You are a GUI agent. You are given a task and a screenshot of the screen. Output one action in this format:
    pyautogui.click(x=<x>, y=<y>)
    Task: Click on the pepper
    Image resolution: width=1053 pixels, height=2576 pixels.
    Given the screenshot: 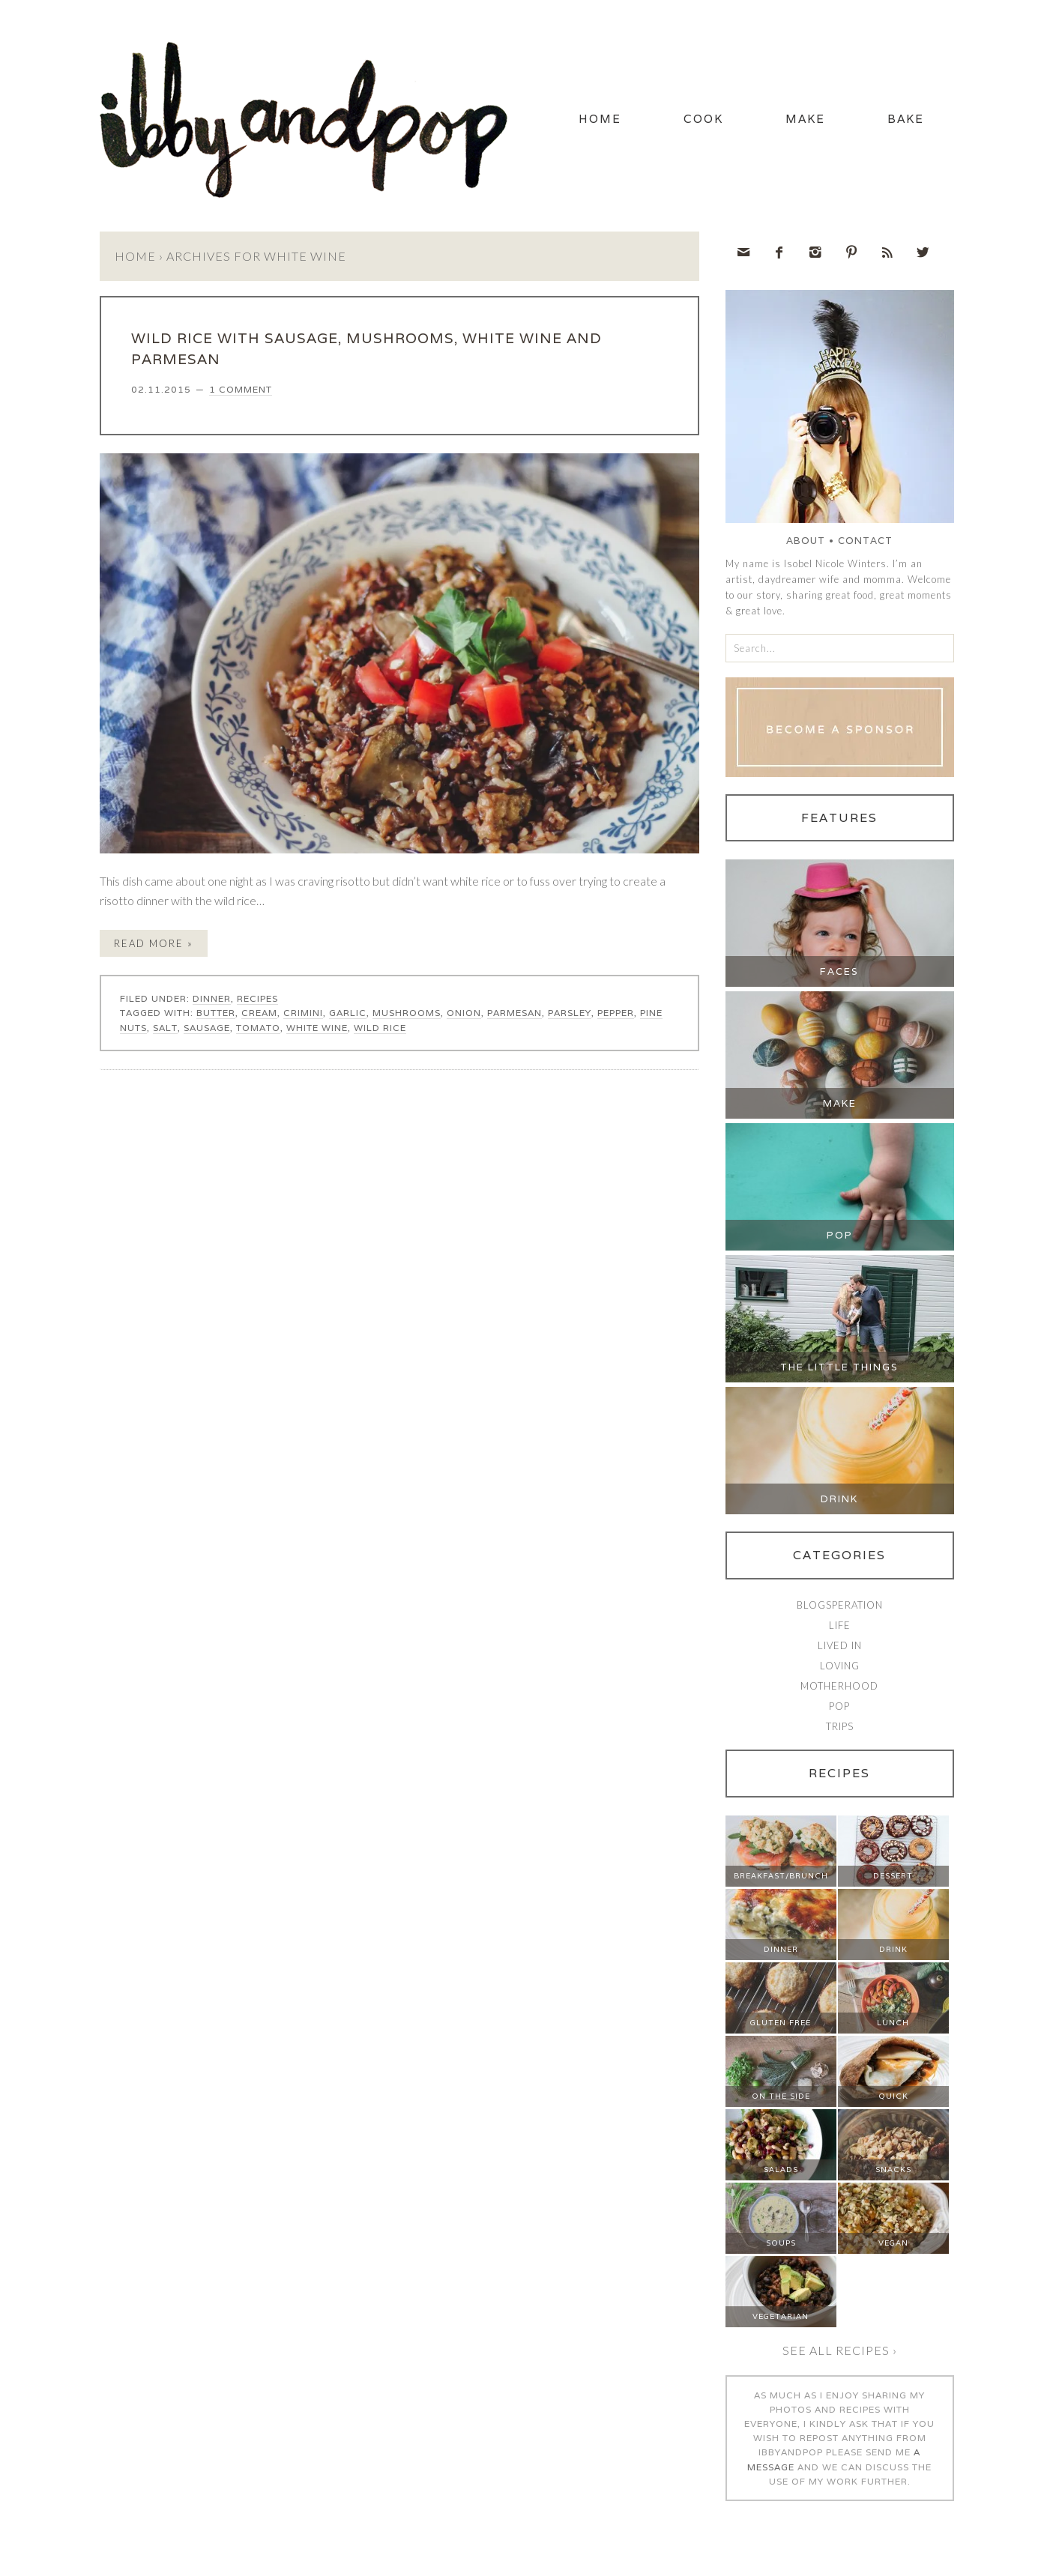 What is the action you would take?
    pyautogui.click(x=615, y=1012)
    